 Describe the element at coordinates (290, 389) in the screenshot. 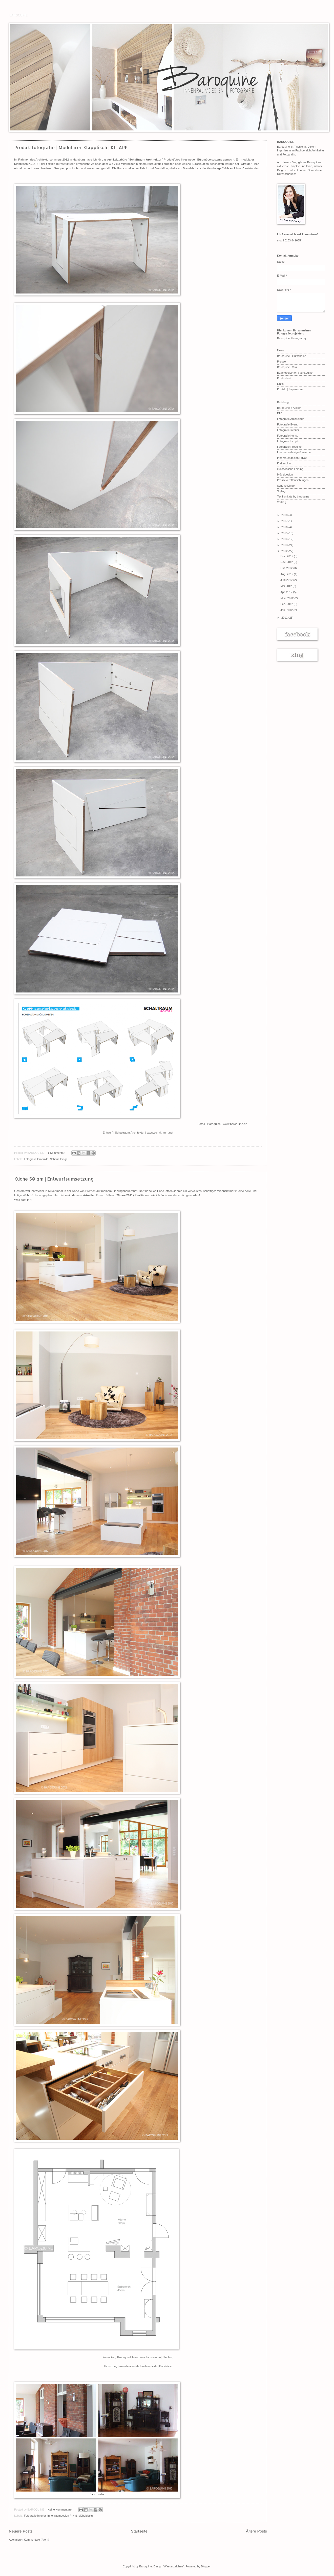

I see `Kontakt | Impressum` at that location.